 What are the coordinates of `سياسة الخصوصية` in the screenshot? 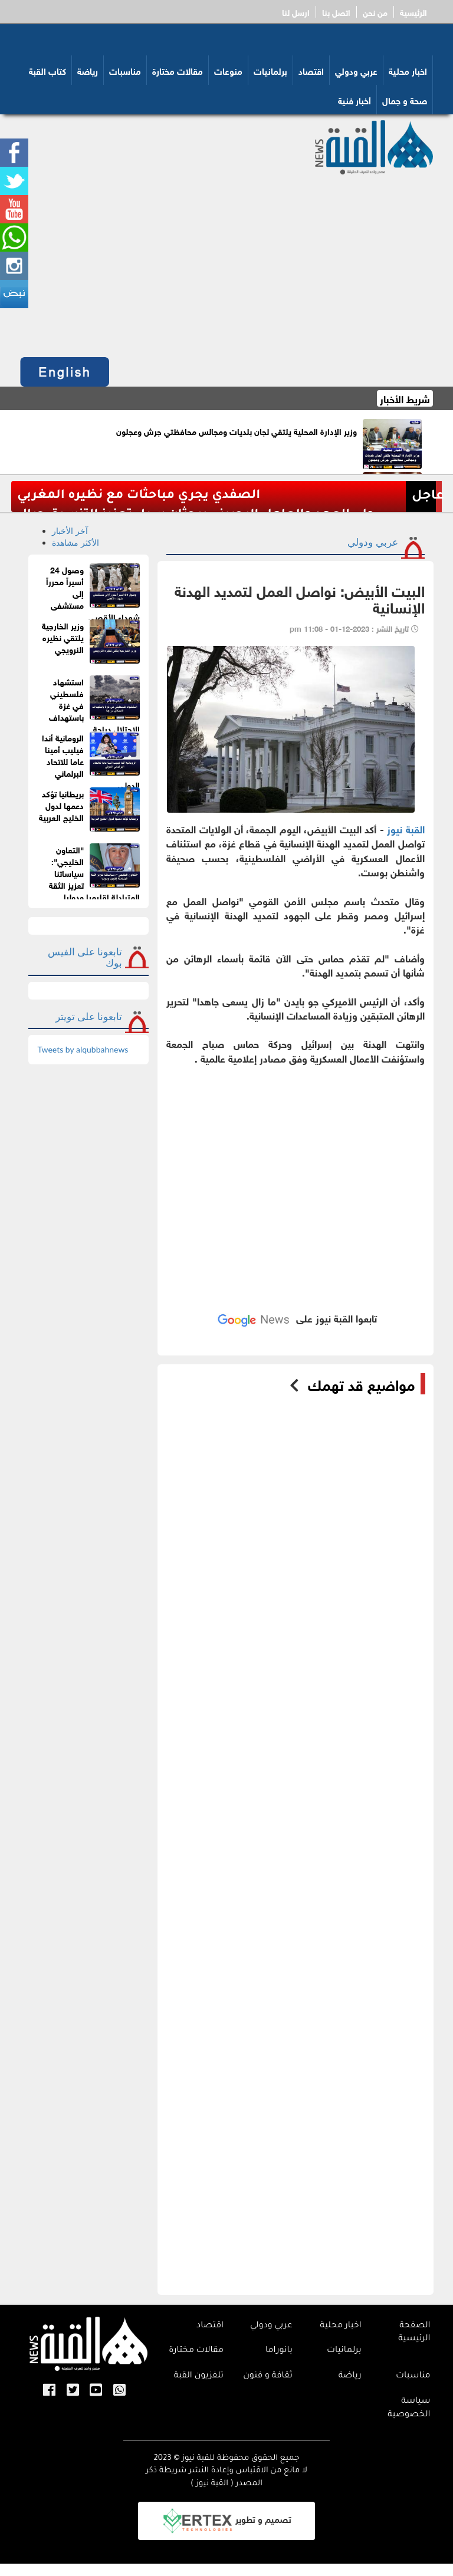 It's located at (409, 2408).